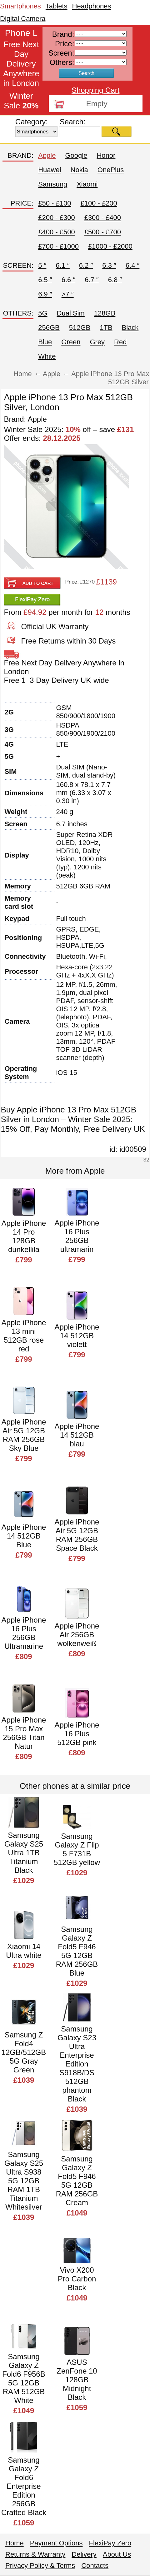 This screenshot has width=150, height=2576. Describe the element at coordinates (58, 246) in the screenshot. I see `£700 - £1000` at that location.